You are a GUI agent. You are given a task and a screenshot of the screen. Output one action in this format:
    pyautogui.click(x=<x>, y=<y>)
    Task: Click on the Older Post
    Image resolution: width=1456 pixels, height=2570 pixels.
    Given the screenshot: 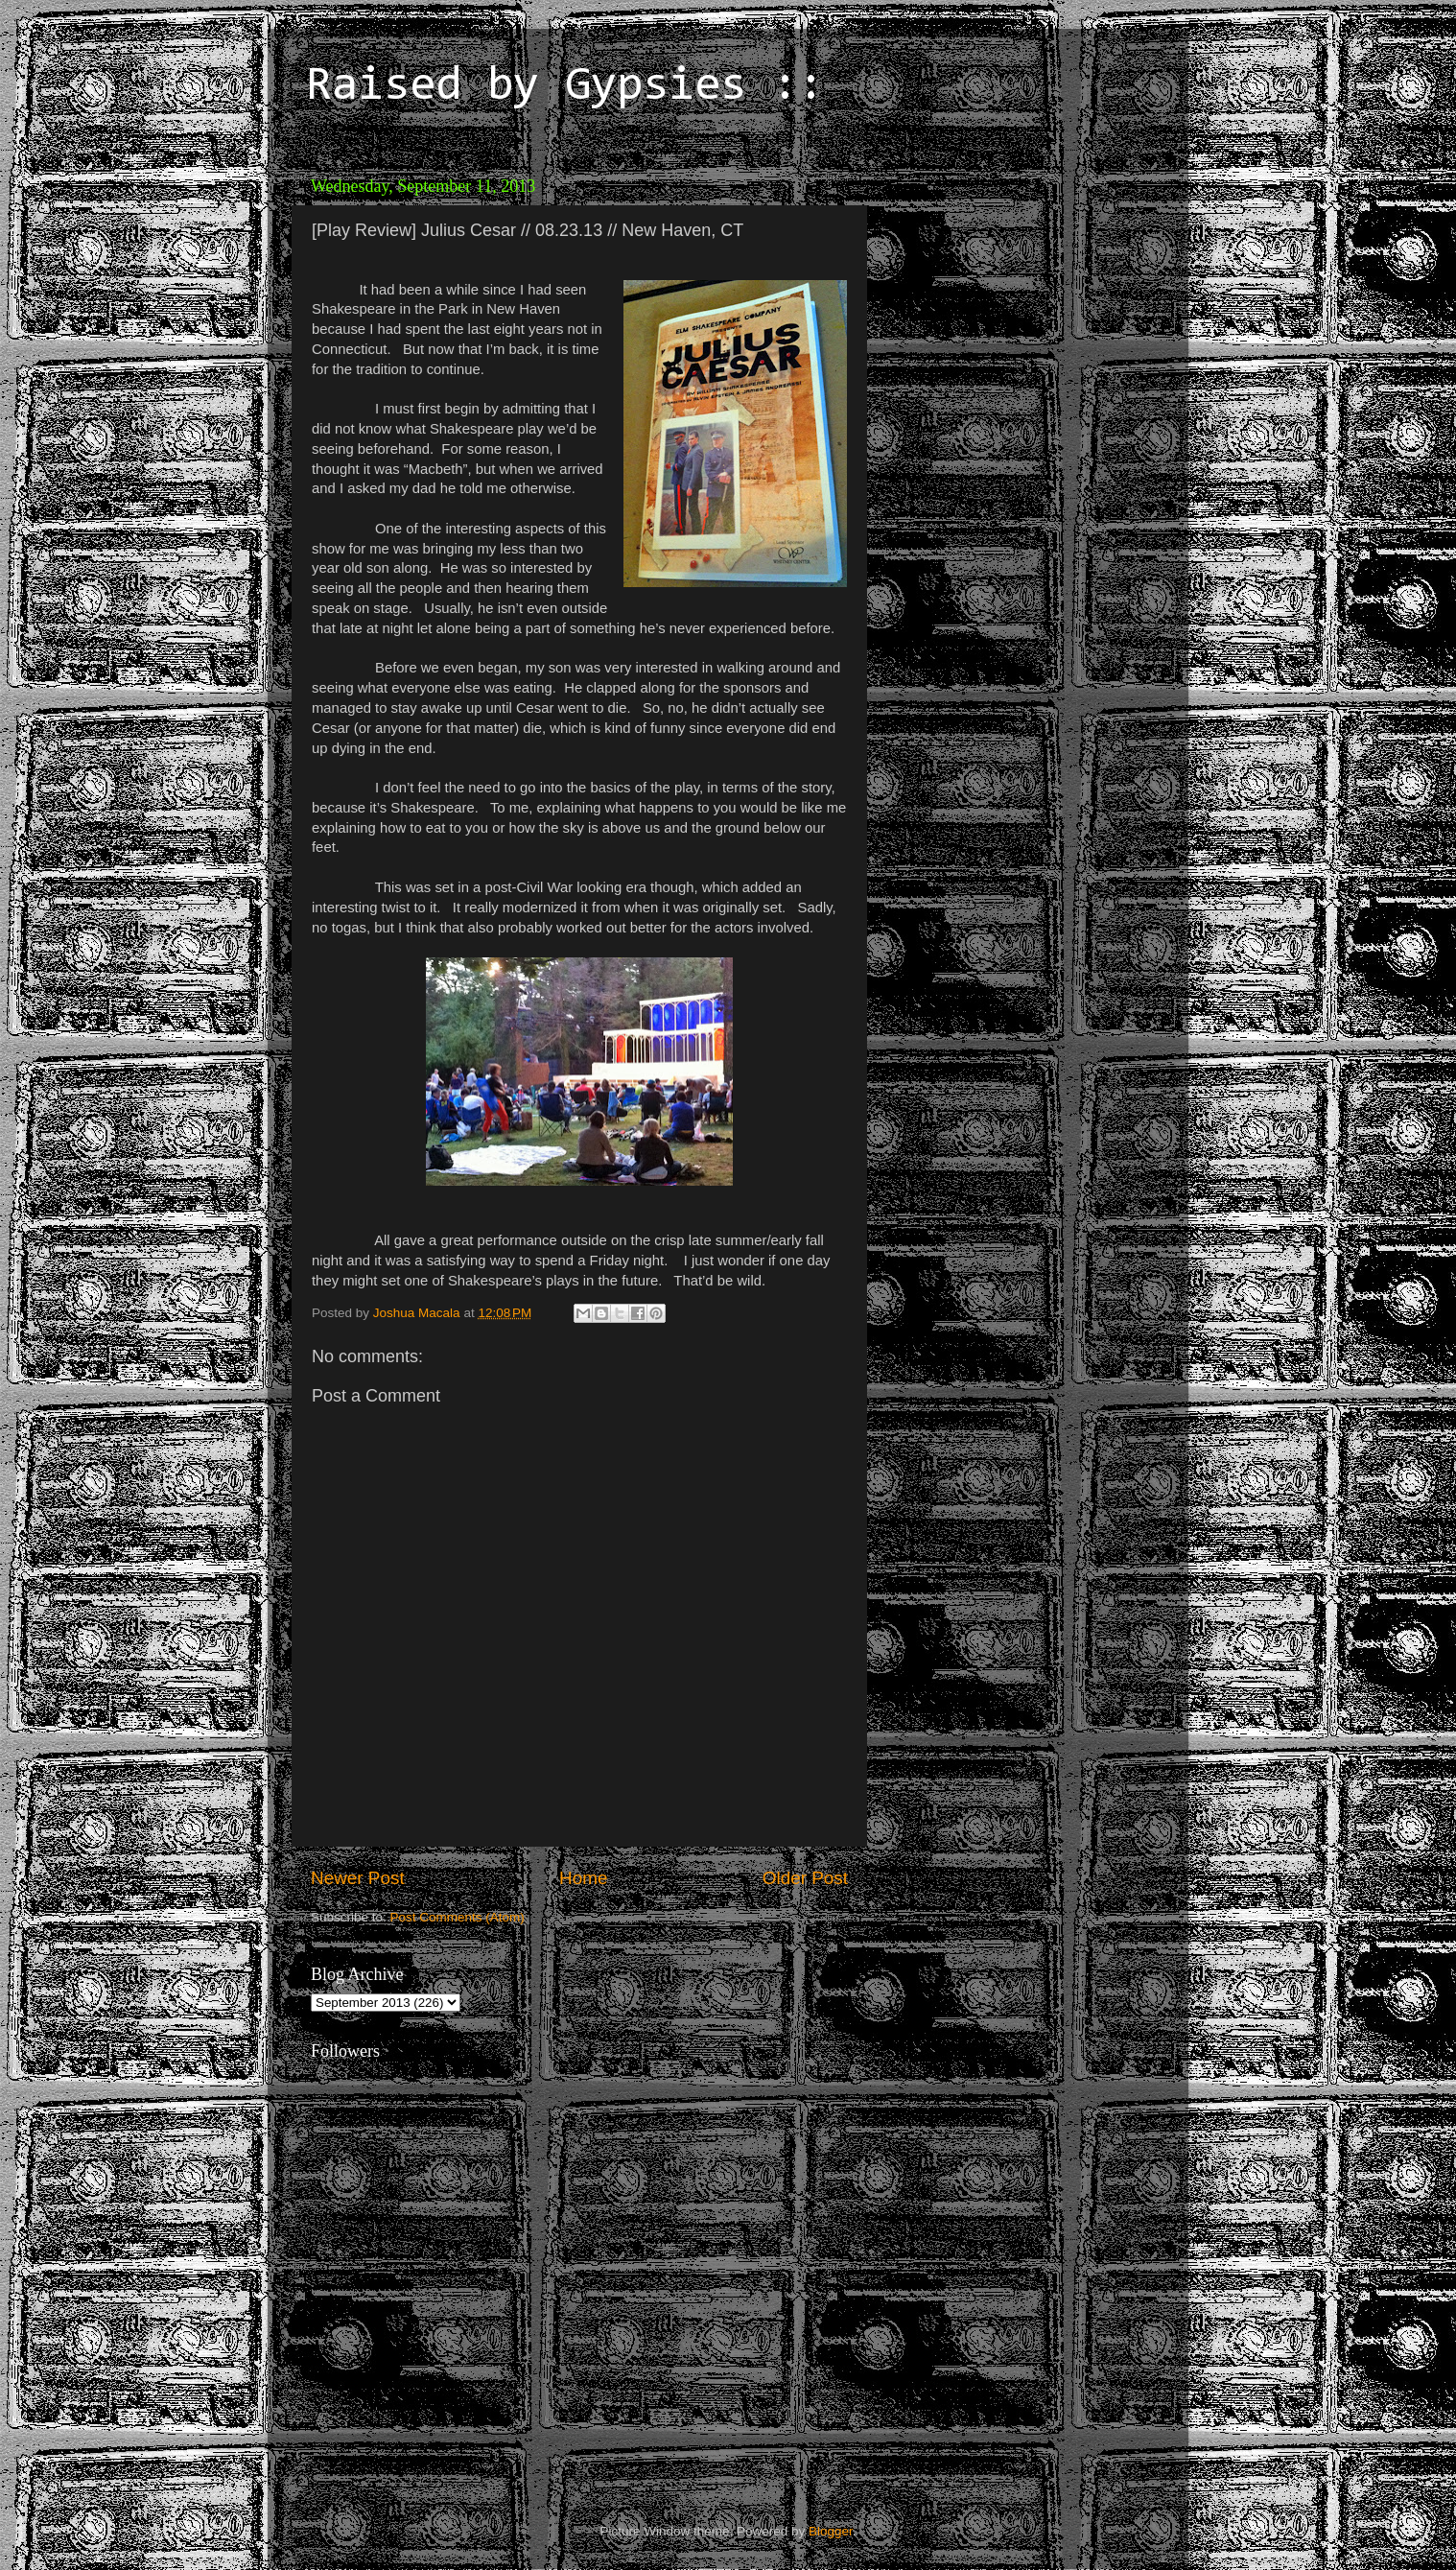 What is the action you would take?
    pyautogui.click(x=805, y=1878)
    